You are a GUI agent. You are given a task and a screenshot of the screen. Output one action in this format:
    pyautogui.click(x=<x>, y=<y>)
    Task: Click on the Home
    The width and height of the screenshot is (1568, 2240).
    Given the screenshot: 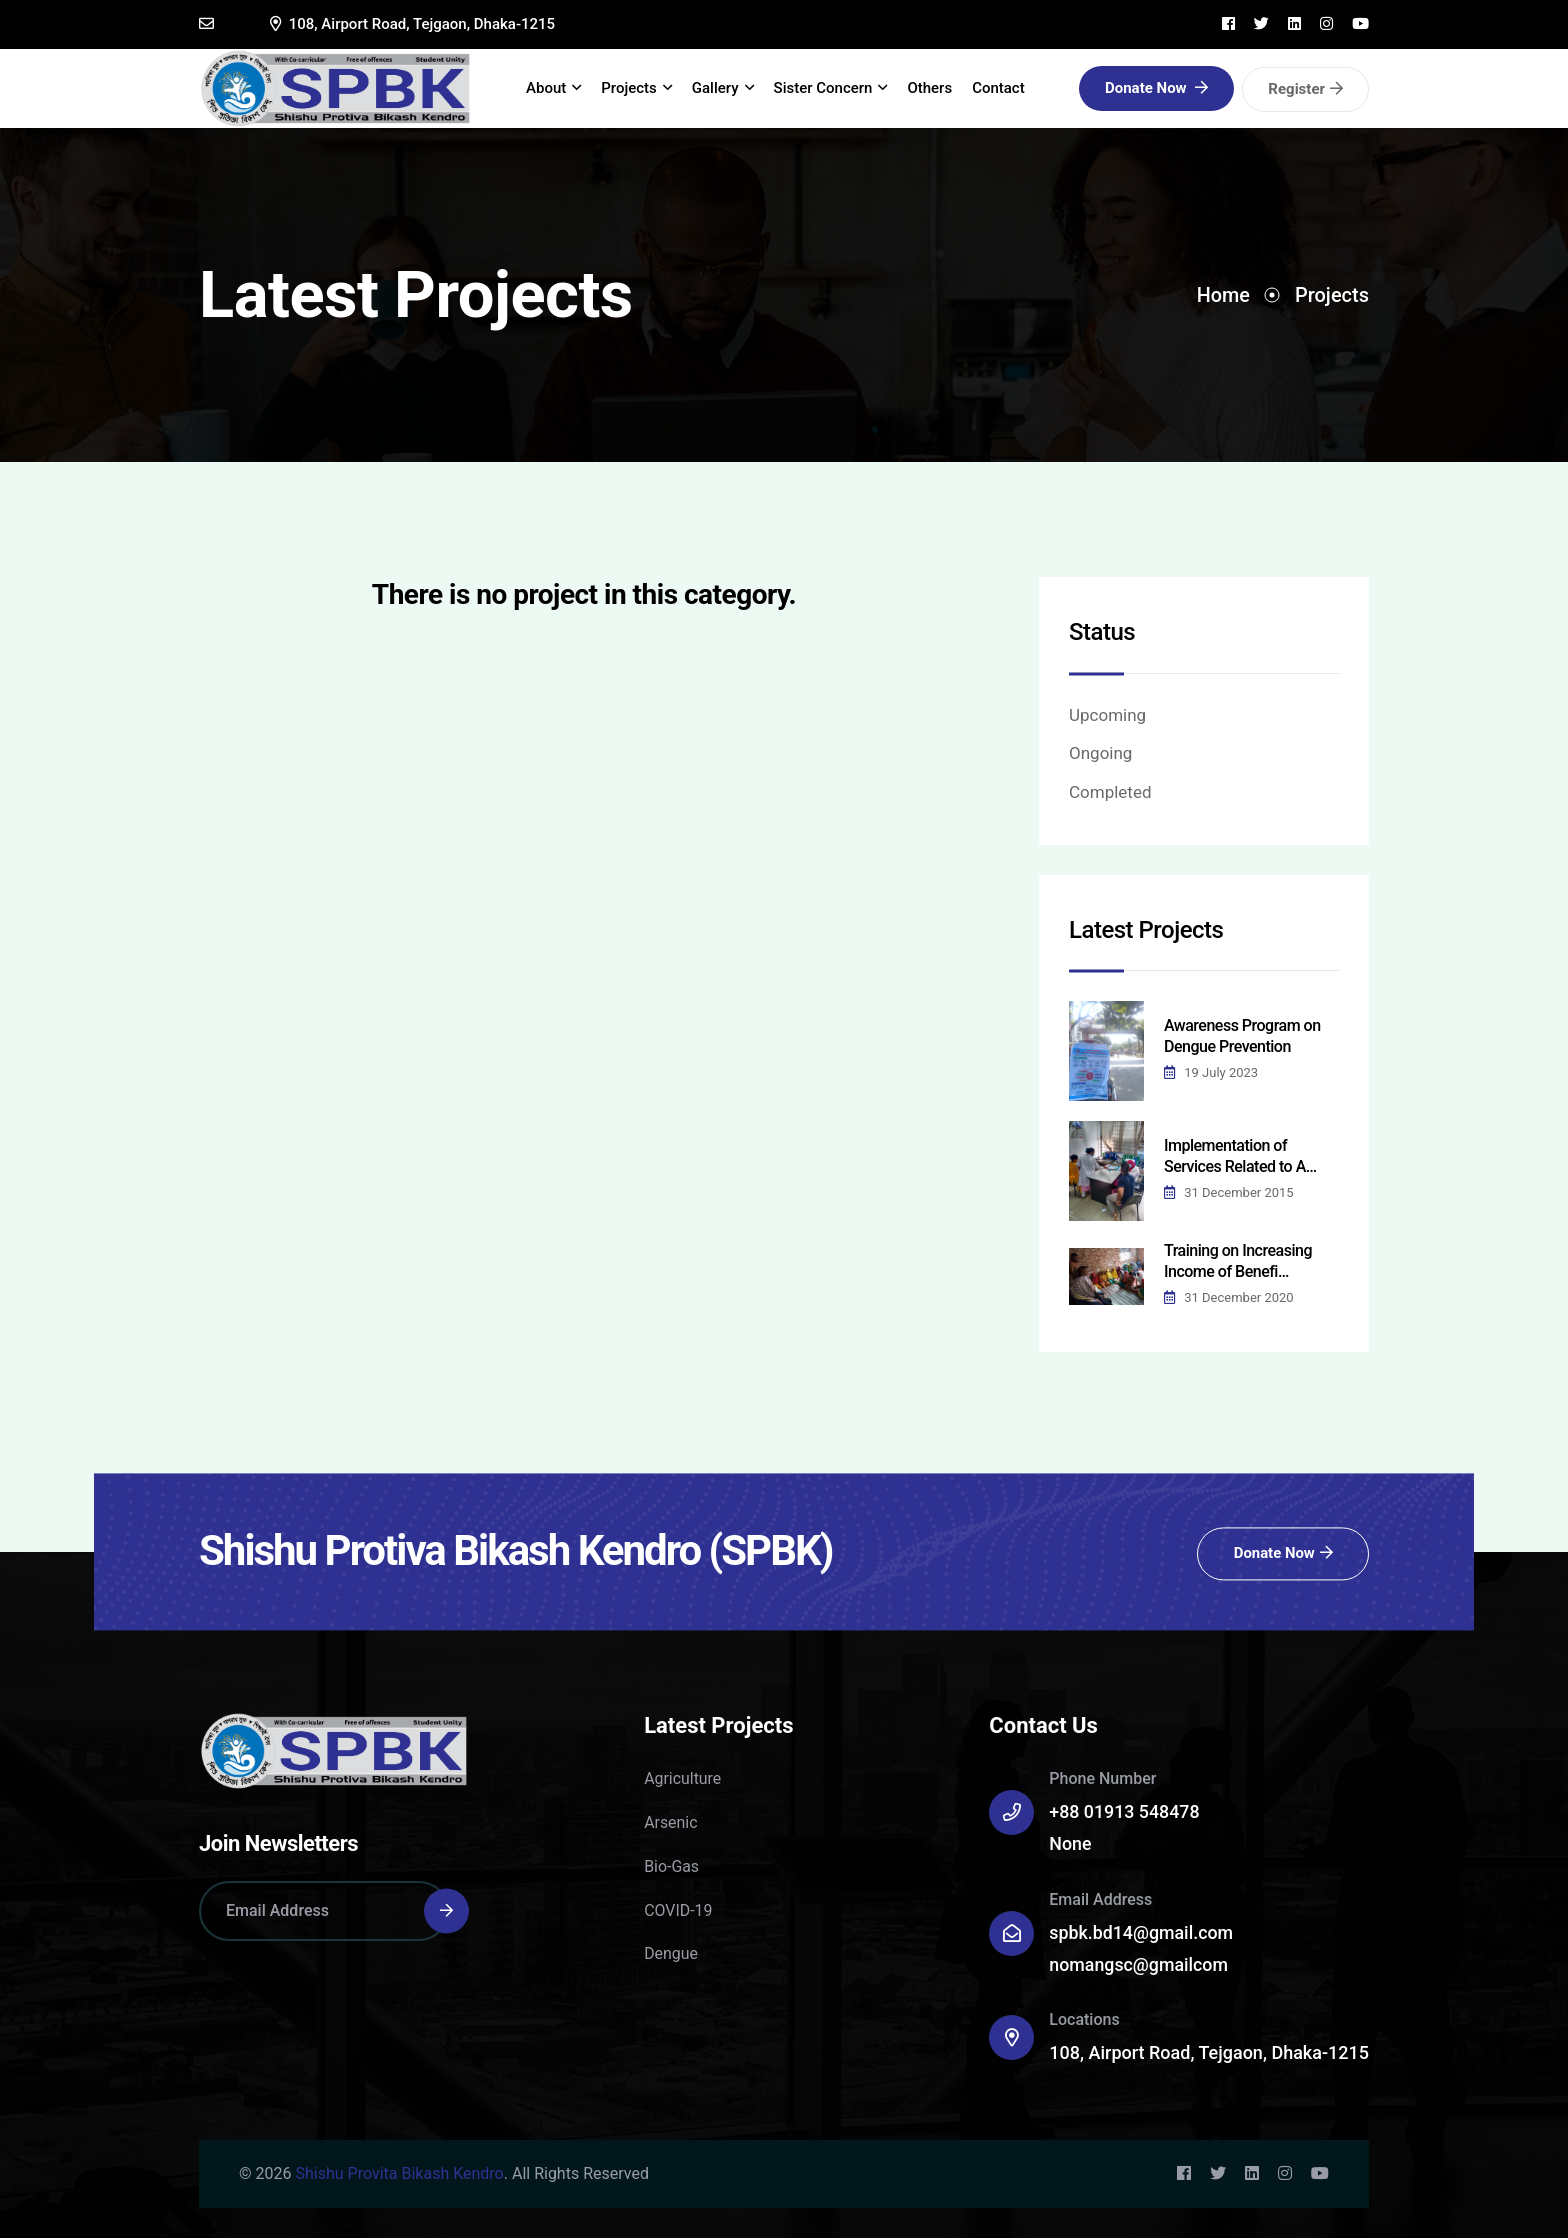 What is the action you would take?
    pyautogui.click(x=1223, y=297)
    